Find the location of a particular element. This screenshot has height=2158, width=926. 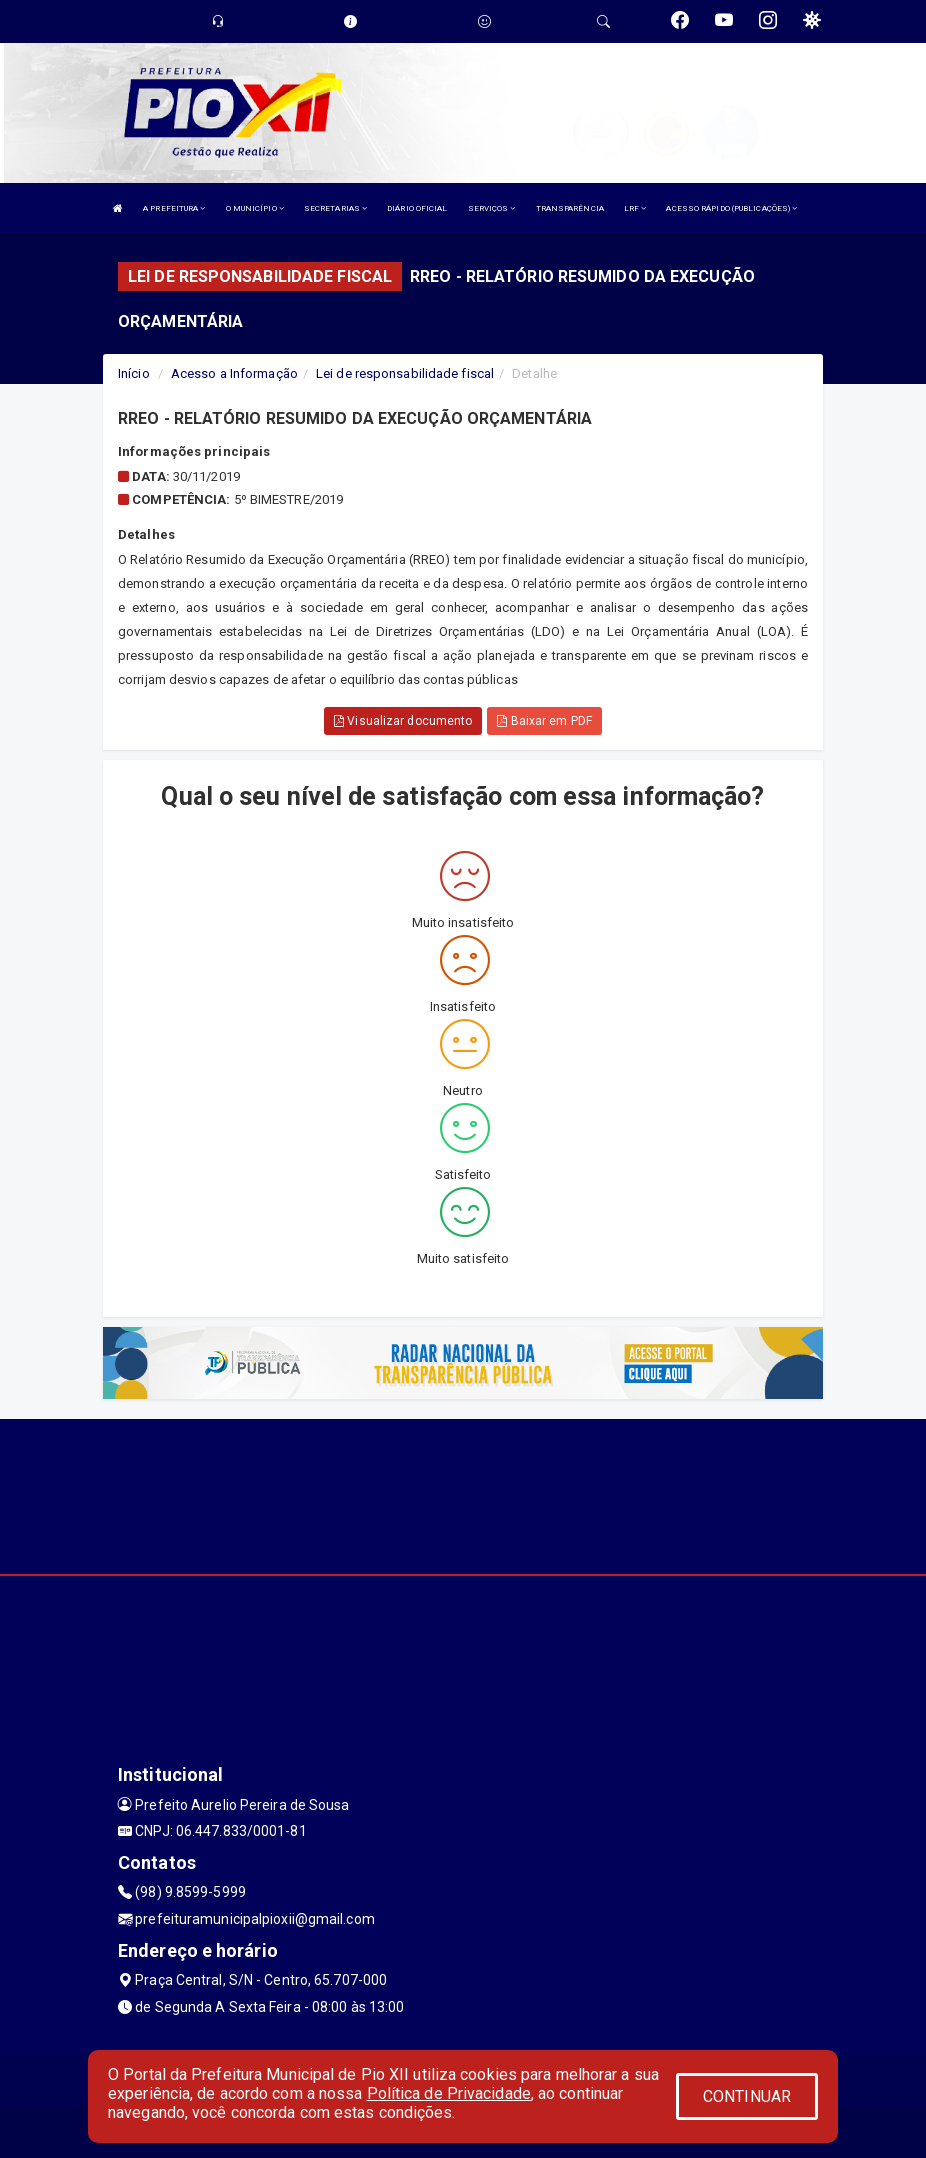

SERVIÇOS is located at coordinates (492, 208).